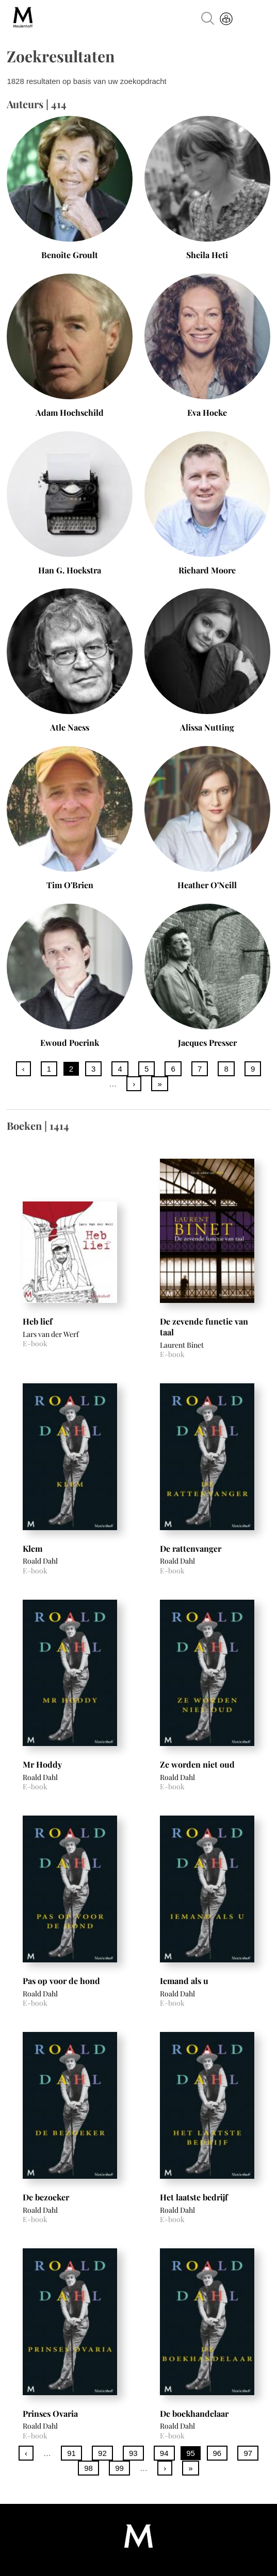  Describe the element at coordinates (69, 570) in the screenshot. I see `Han G. Hoekstra` at that location.